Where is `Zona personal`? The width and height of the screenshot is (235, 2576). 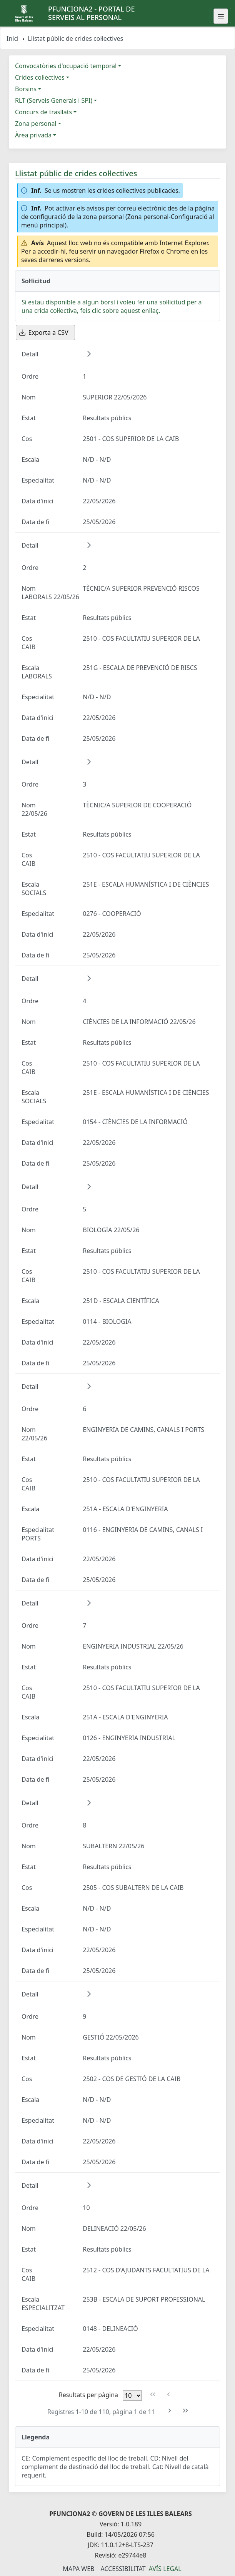 Zona personal is located at coordinates (36, 123).